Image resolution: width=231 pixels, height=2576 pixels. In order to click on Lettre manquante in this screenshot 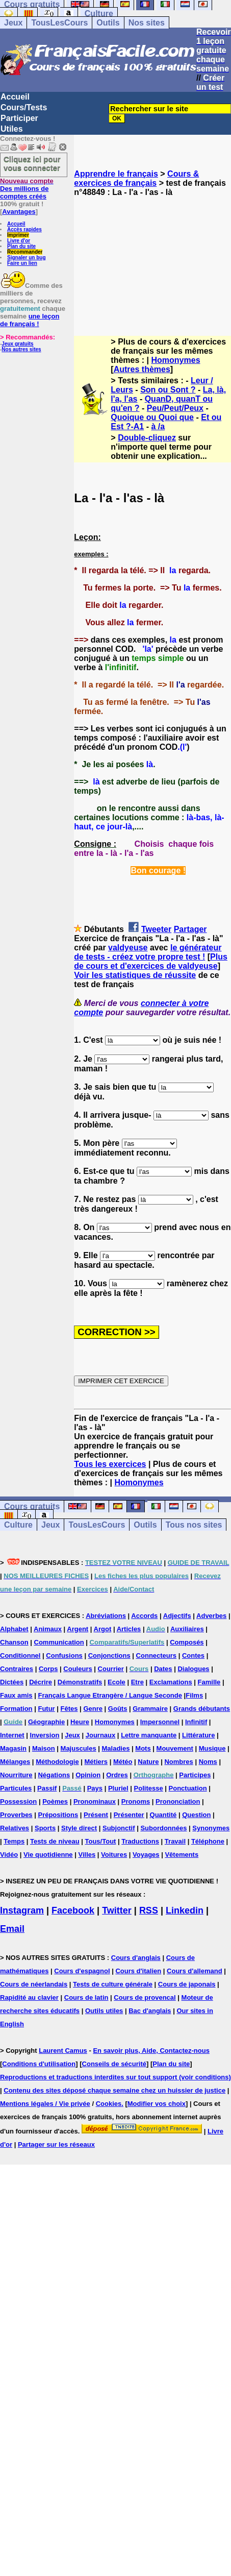, I will do `click(148, 1735)`.